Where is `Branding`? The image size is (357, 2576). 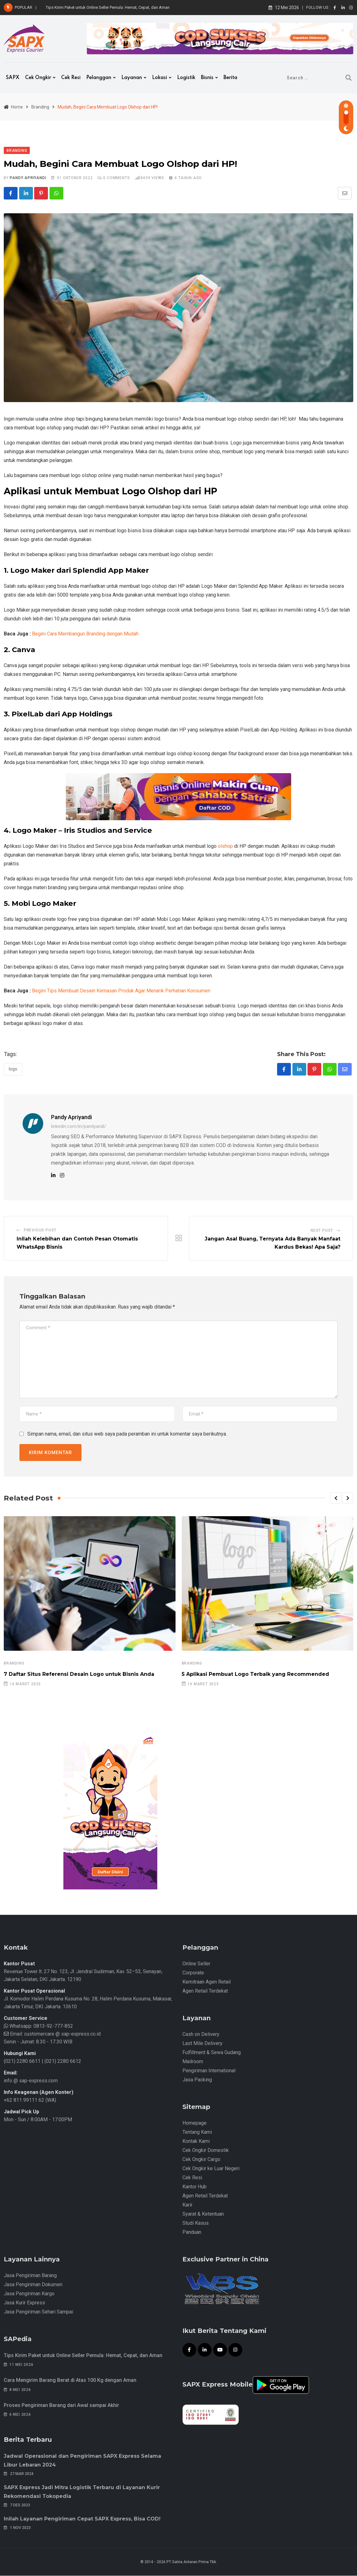 Branding is located at coordinates (14, 1663).